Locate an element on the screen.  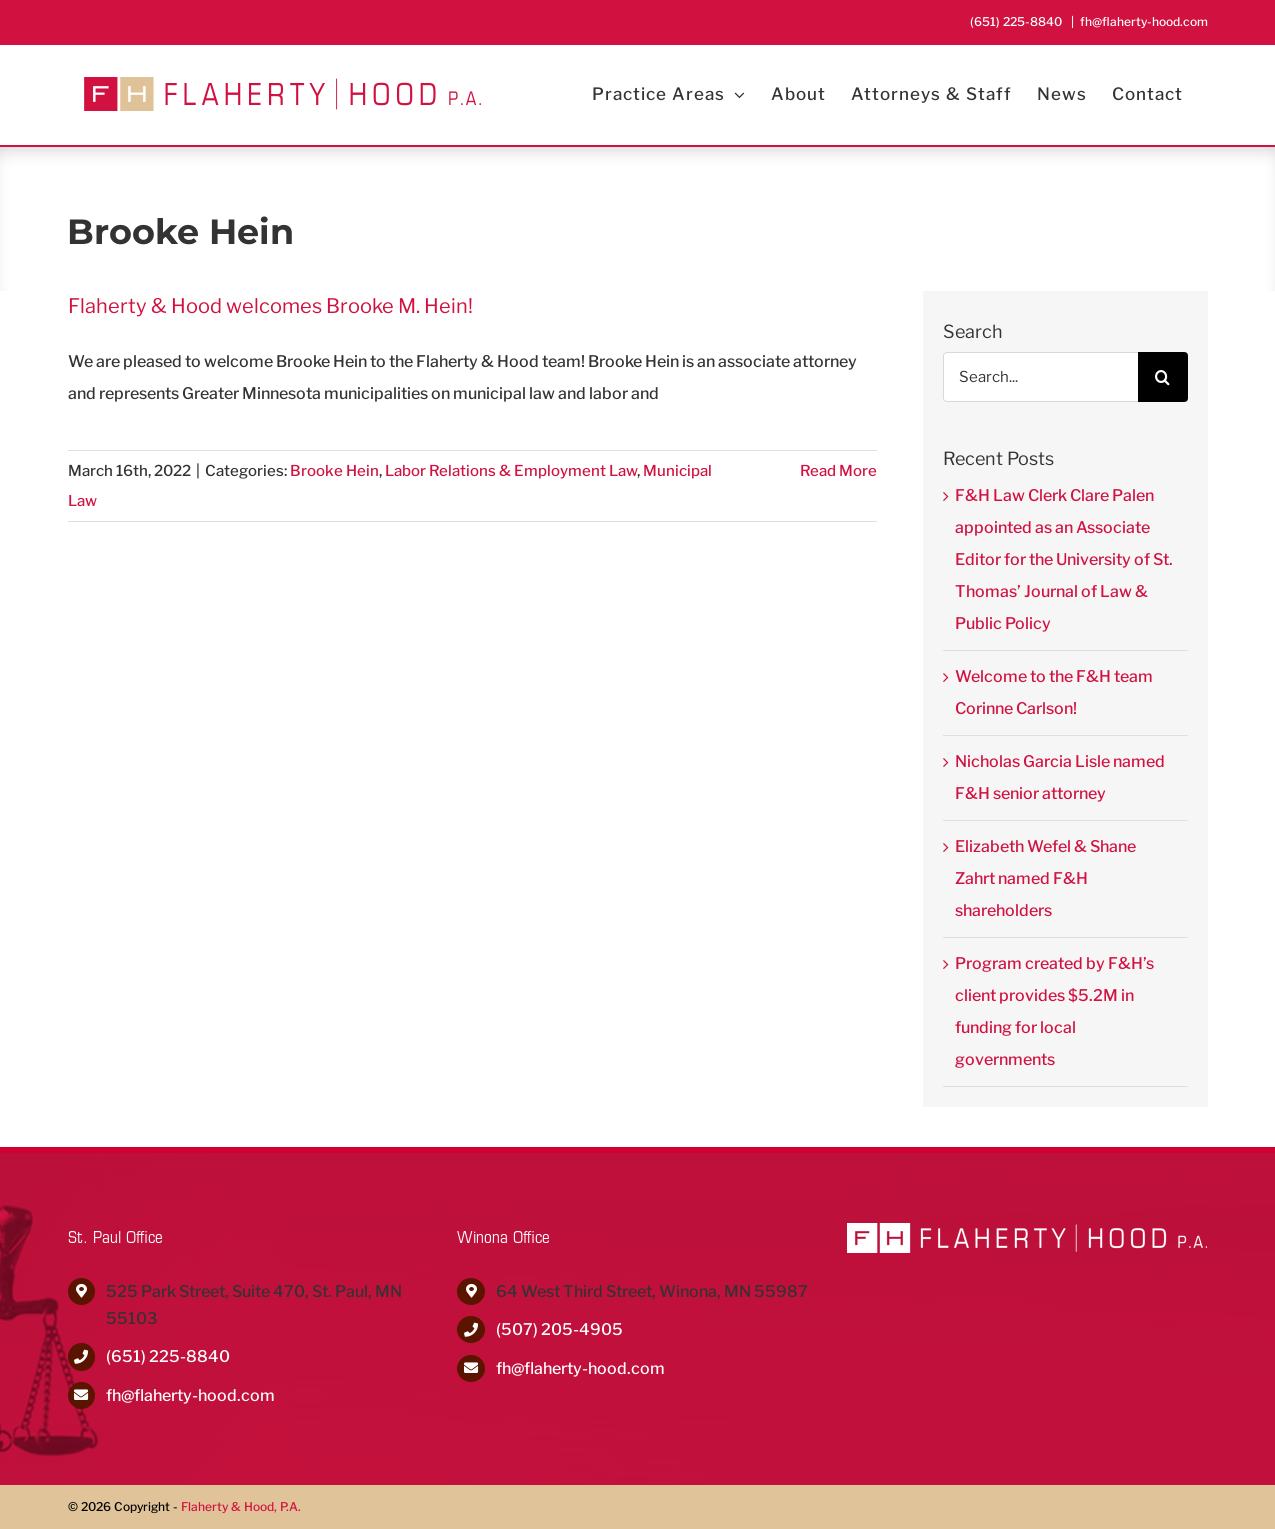
Brooke Hein is located at coordinates (334, 471).